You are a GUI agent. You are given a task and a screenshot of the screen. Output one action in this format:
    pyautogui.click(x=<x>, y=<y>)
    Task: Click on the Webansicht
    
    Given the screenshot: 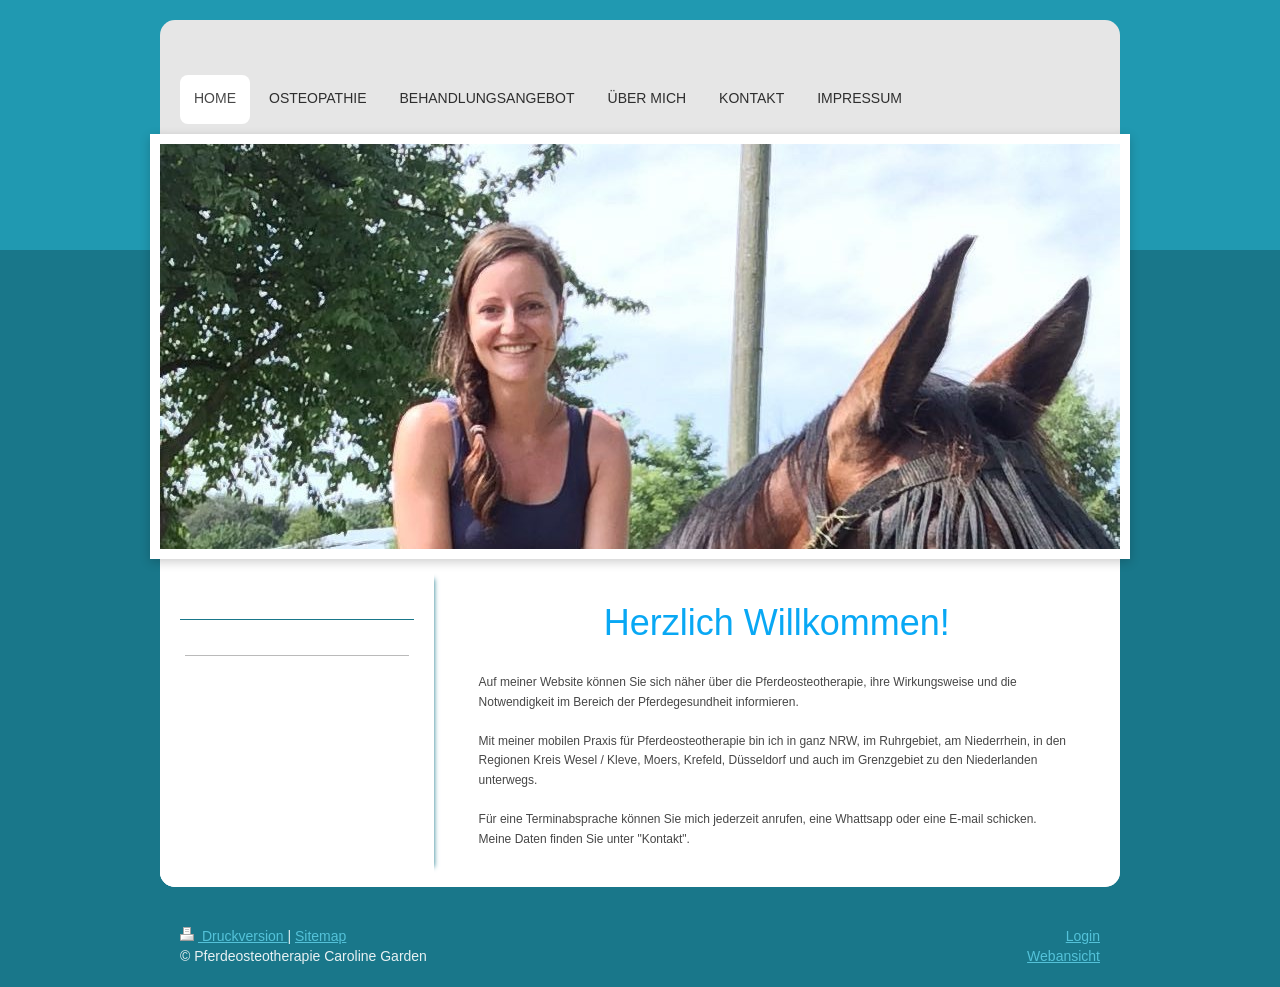 What is the action you would take?
    pyautogui.click(x=1063, y=956)
    